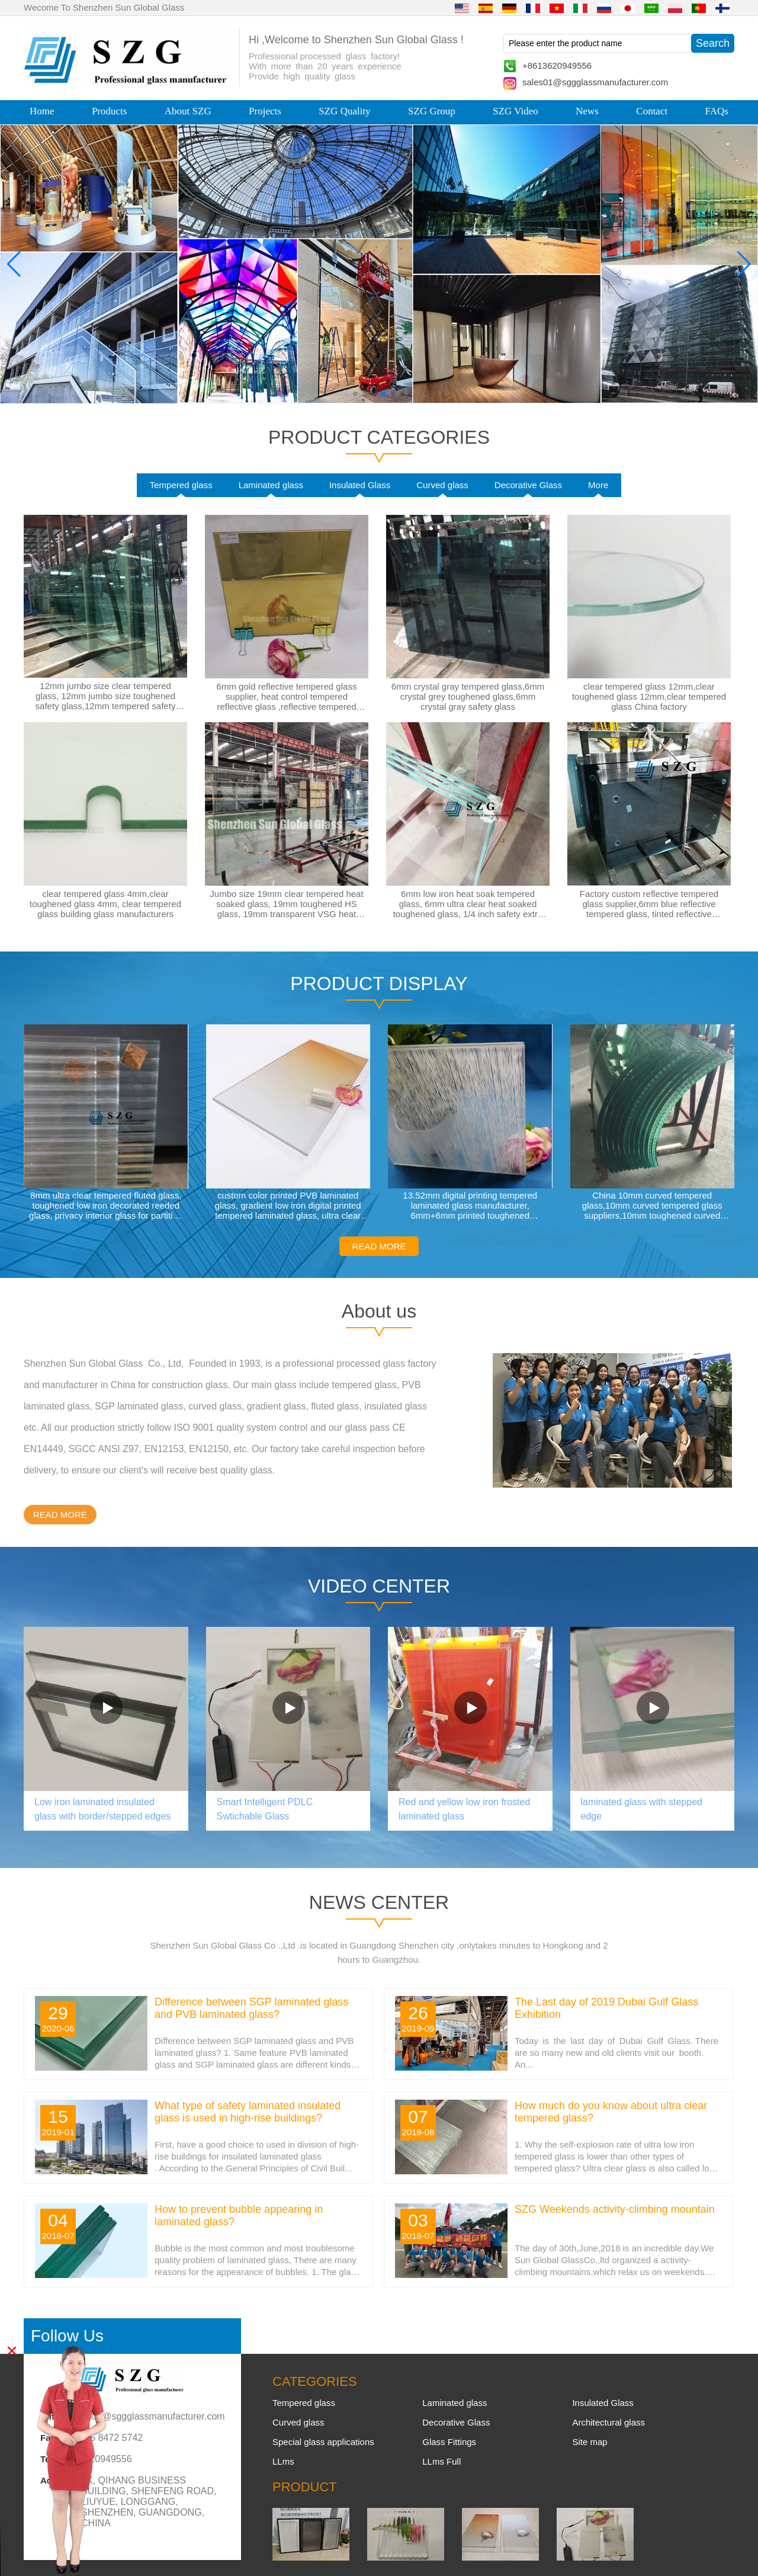 The image size is (758, 2576). I want to click on Contact, so click(651, 111).